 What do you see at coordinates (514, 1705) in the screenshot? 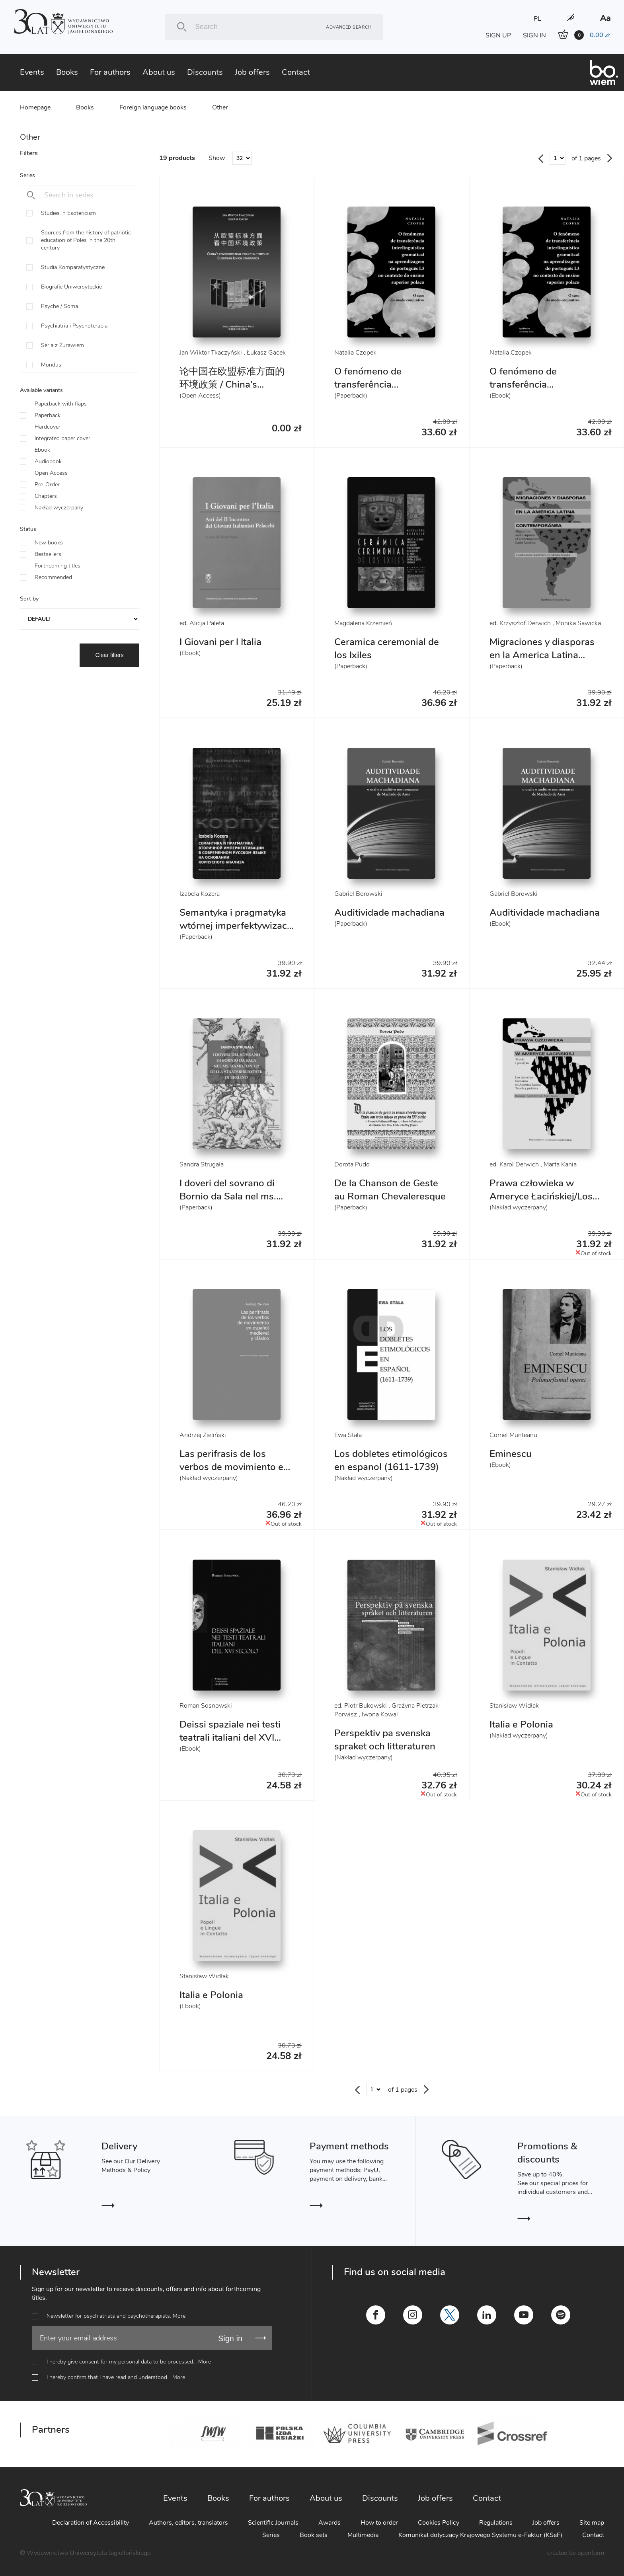
I see `Stanisław Widłak` at bounding box center [514, 1705].